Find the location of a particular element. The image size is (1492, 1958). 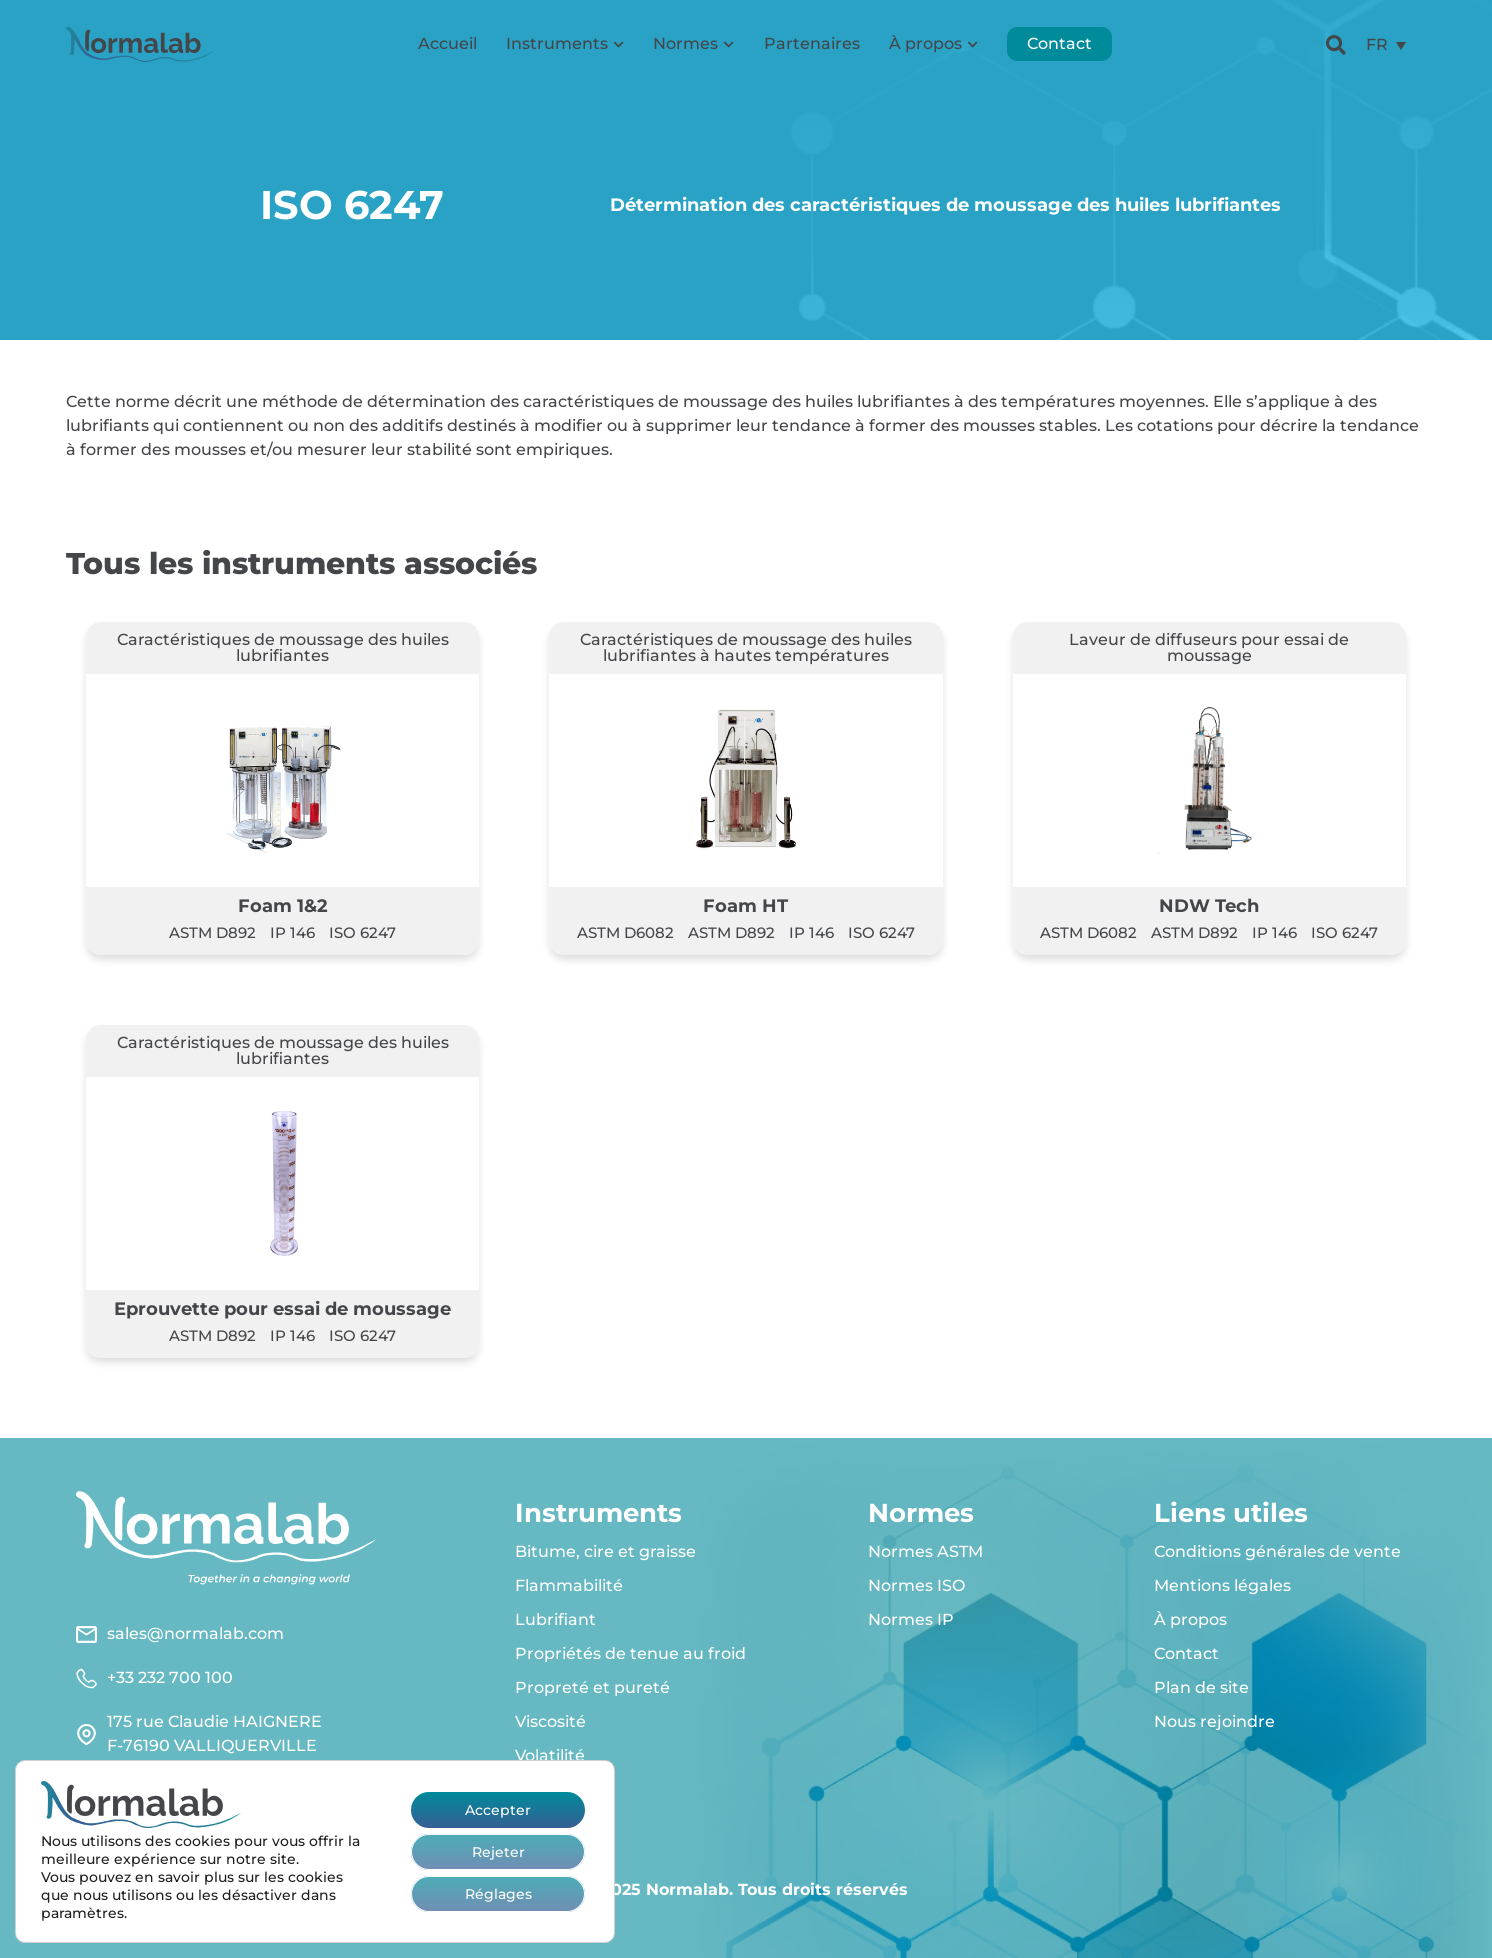

ISO 6247 is located at coordinates (362, 932).